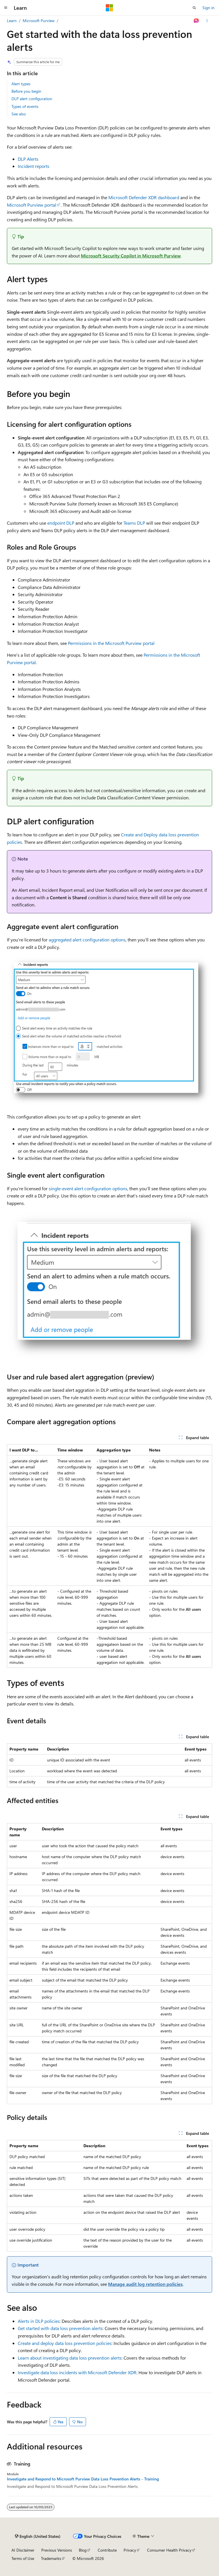 Image resolution: width=219 pixels, height=2576 pixels. Describe the element at coordinates (143, 197) in the screenshot. I see `Microsoft Defender XDR dashboard` at that location.